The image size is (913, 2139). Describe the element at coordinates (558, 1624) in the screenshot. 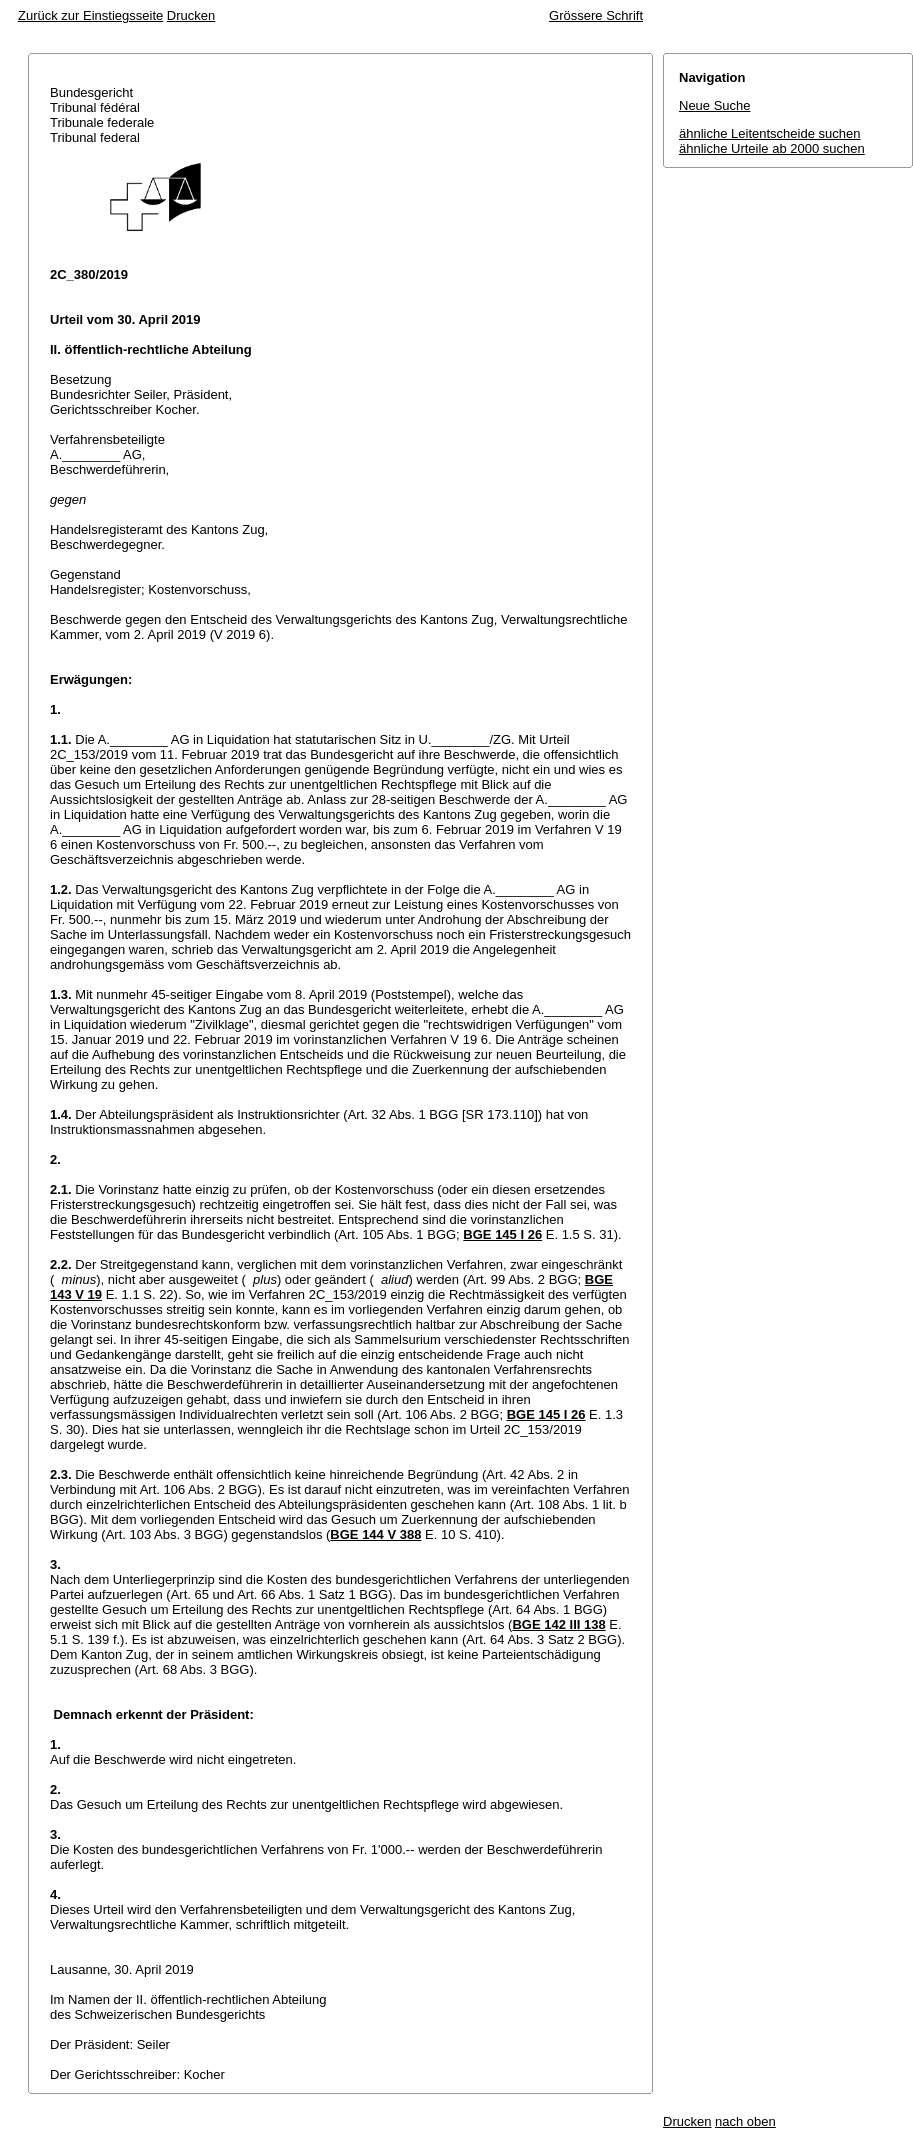

I see `BGE 142 III 138` at that location.